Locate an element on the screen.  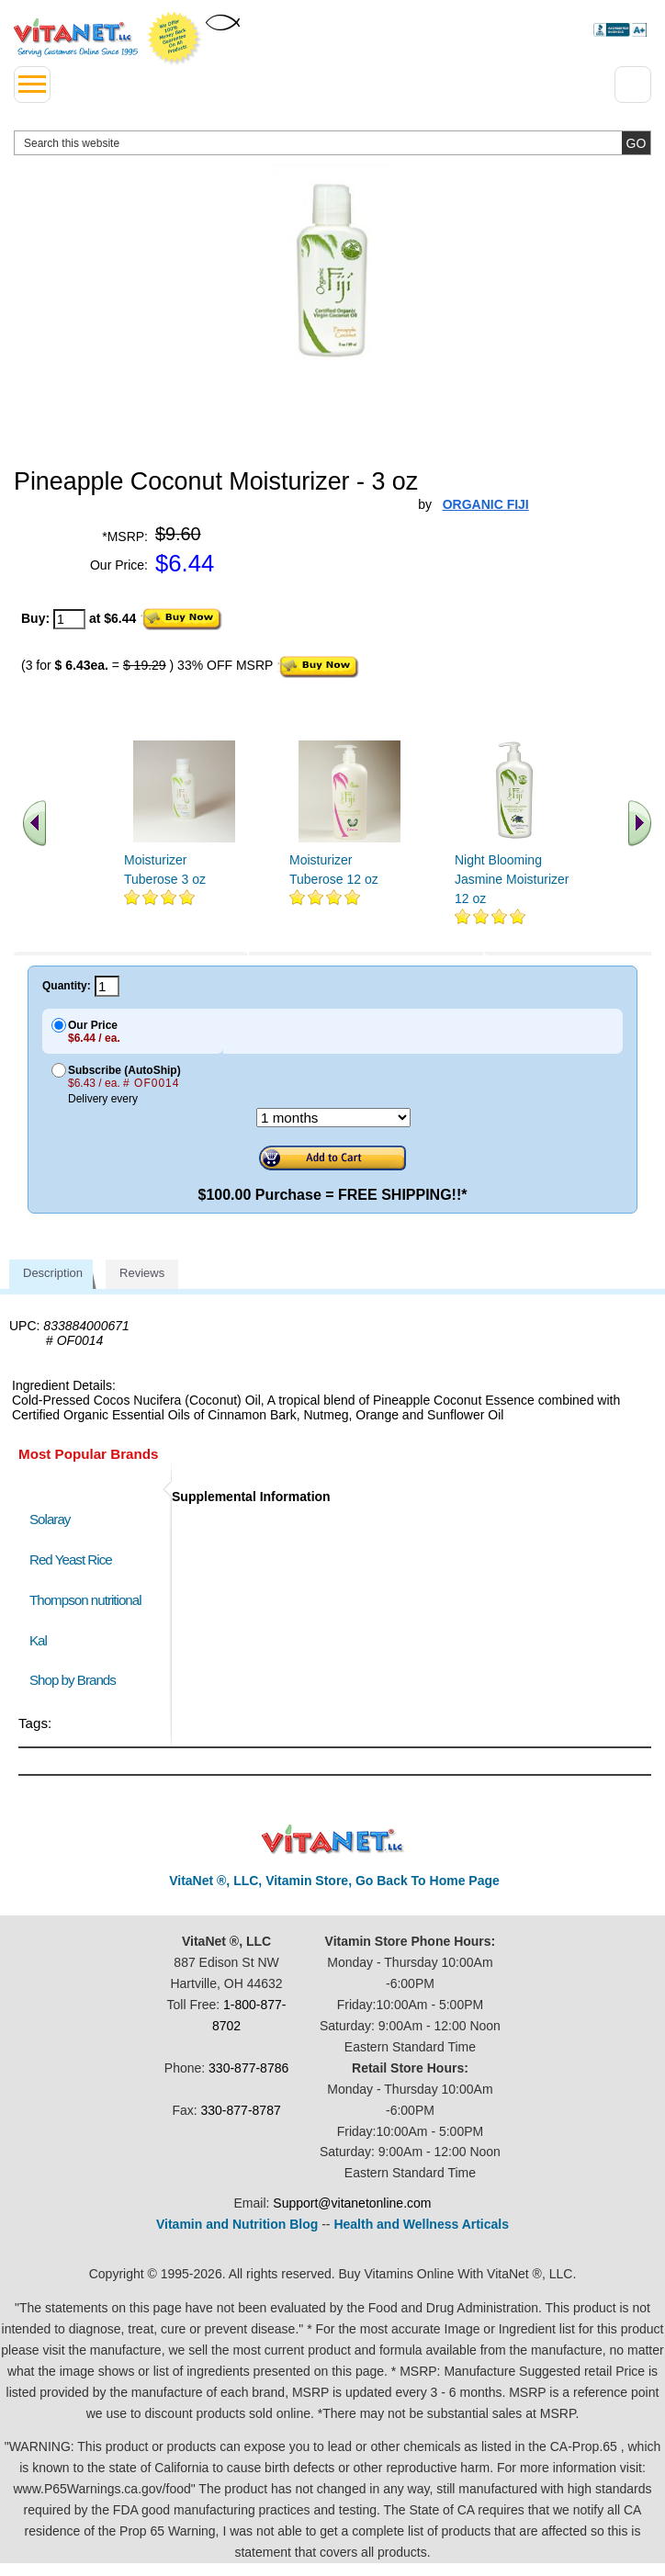
Solaray is located at coordinates (49, 1519).